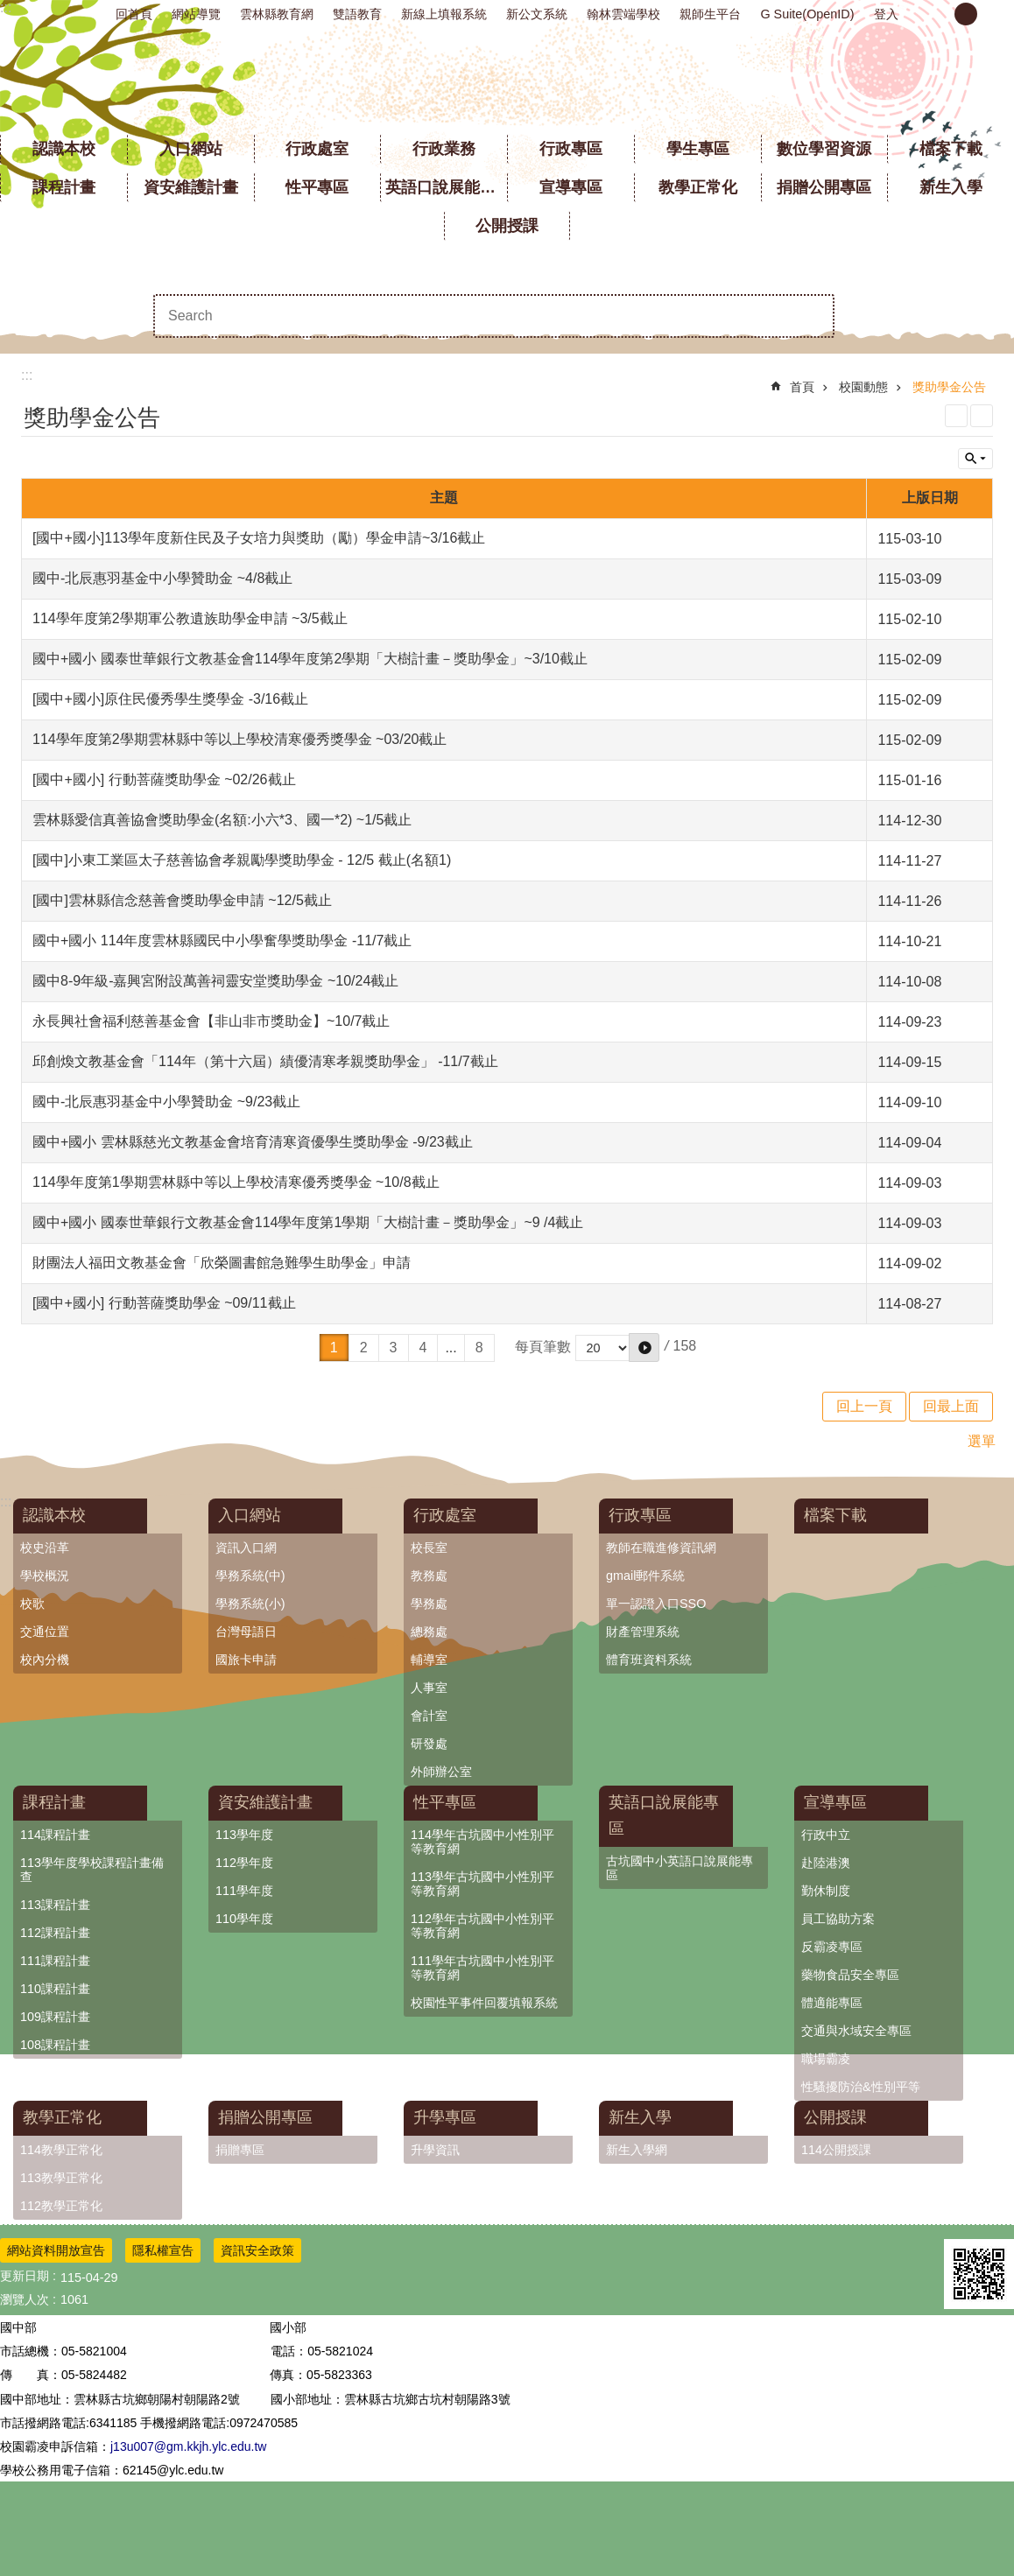 This screenshot has height=2576, width=1014. What do you see at coordinates (258, 537) in the screenshot?
I see `[國中+國小]113學年度新住民及子女培力與獎助（勵）學金申請~3/16截止` at bounding box center [258, 537].